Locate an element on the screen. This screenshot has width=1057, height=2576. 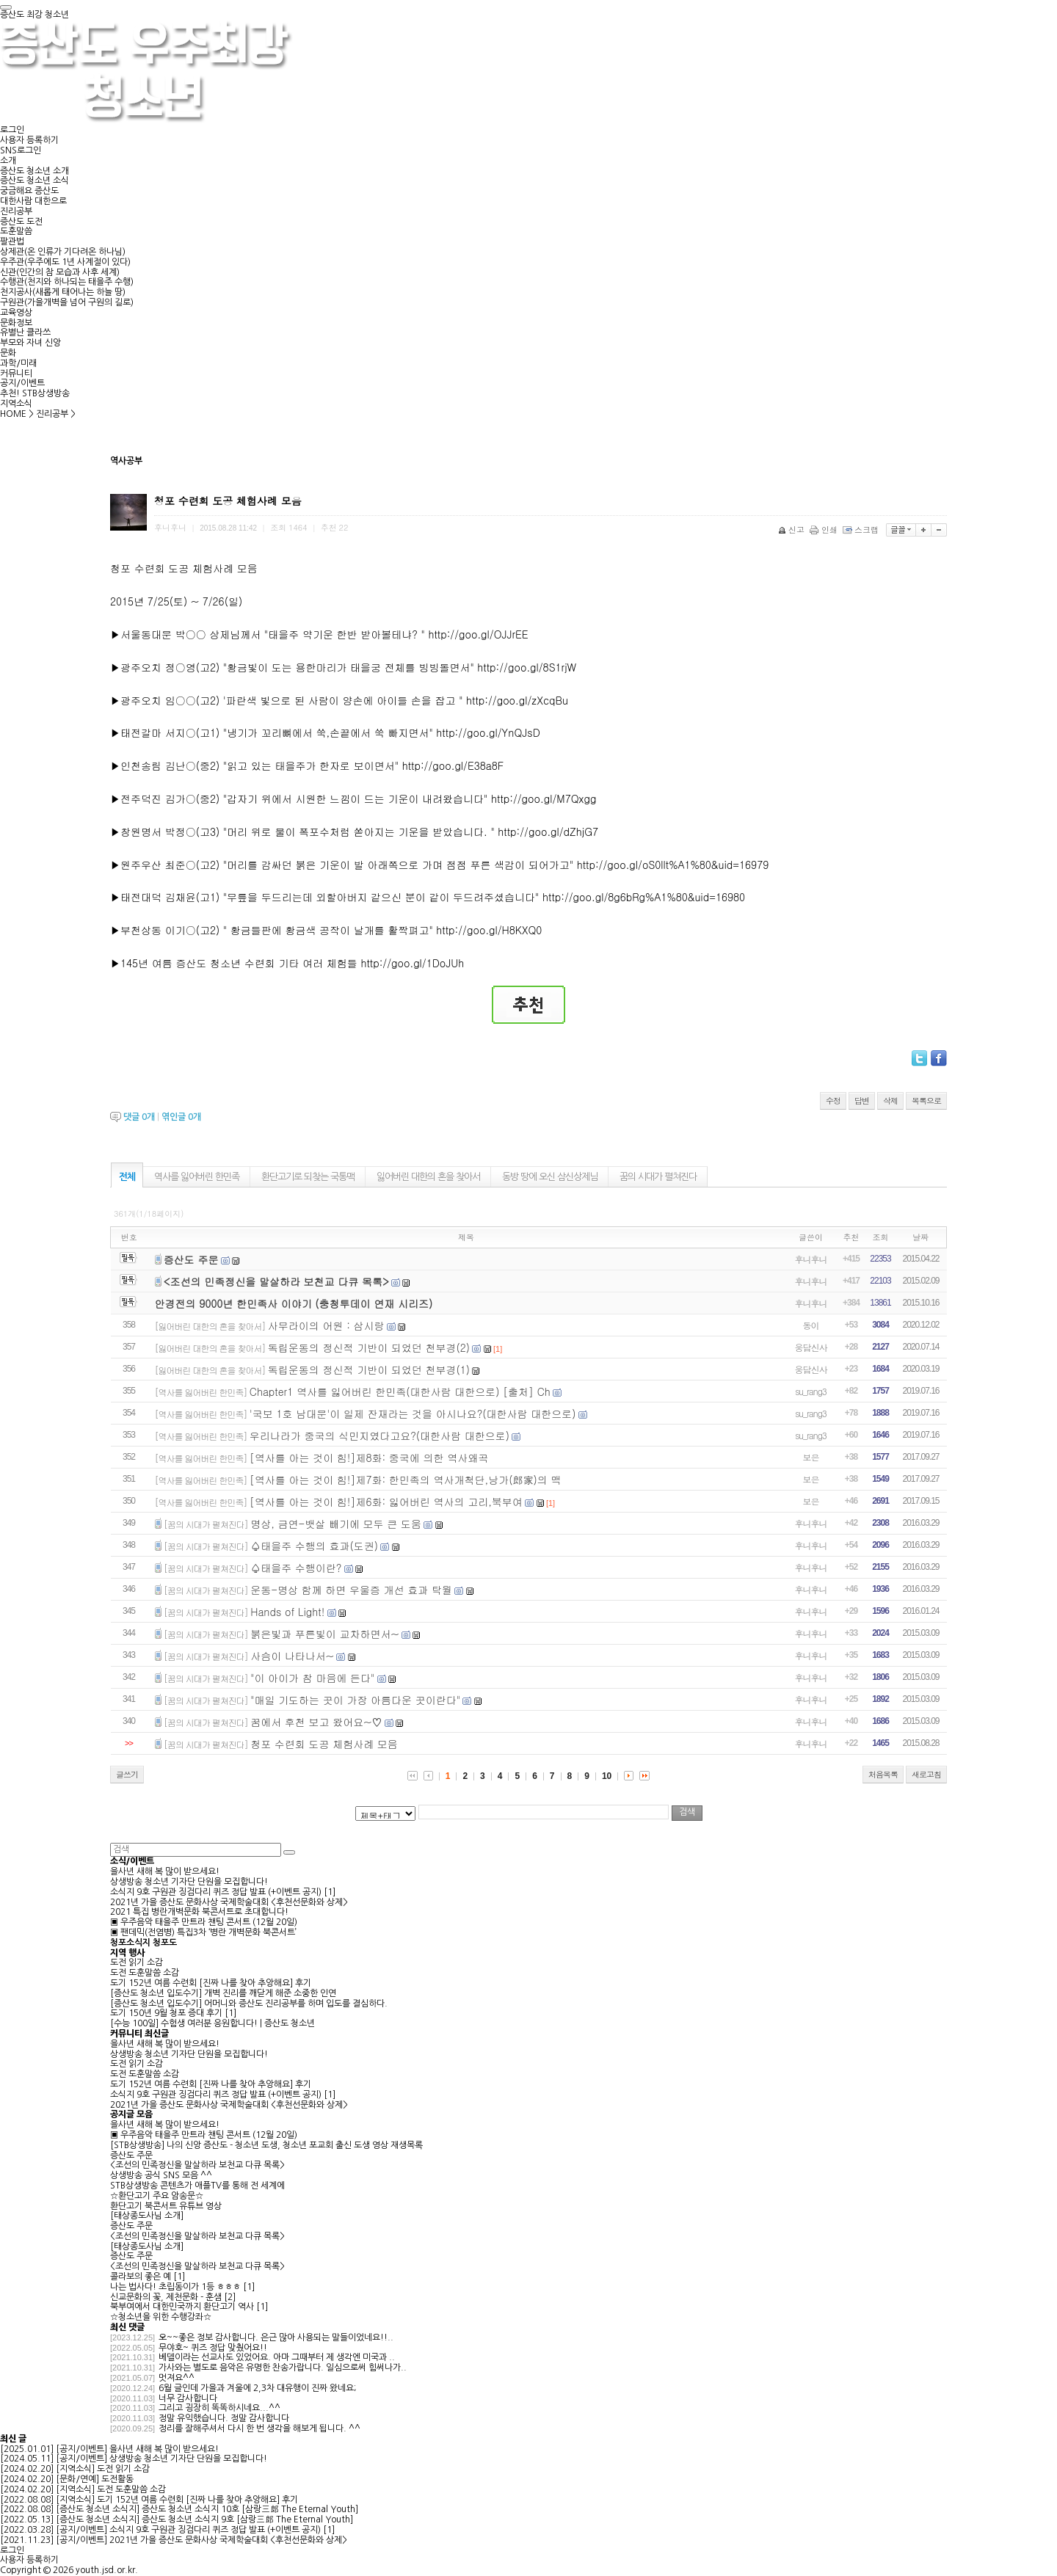
유별난 클라쓰 is located at coordinates (25, 332).